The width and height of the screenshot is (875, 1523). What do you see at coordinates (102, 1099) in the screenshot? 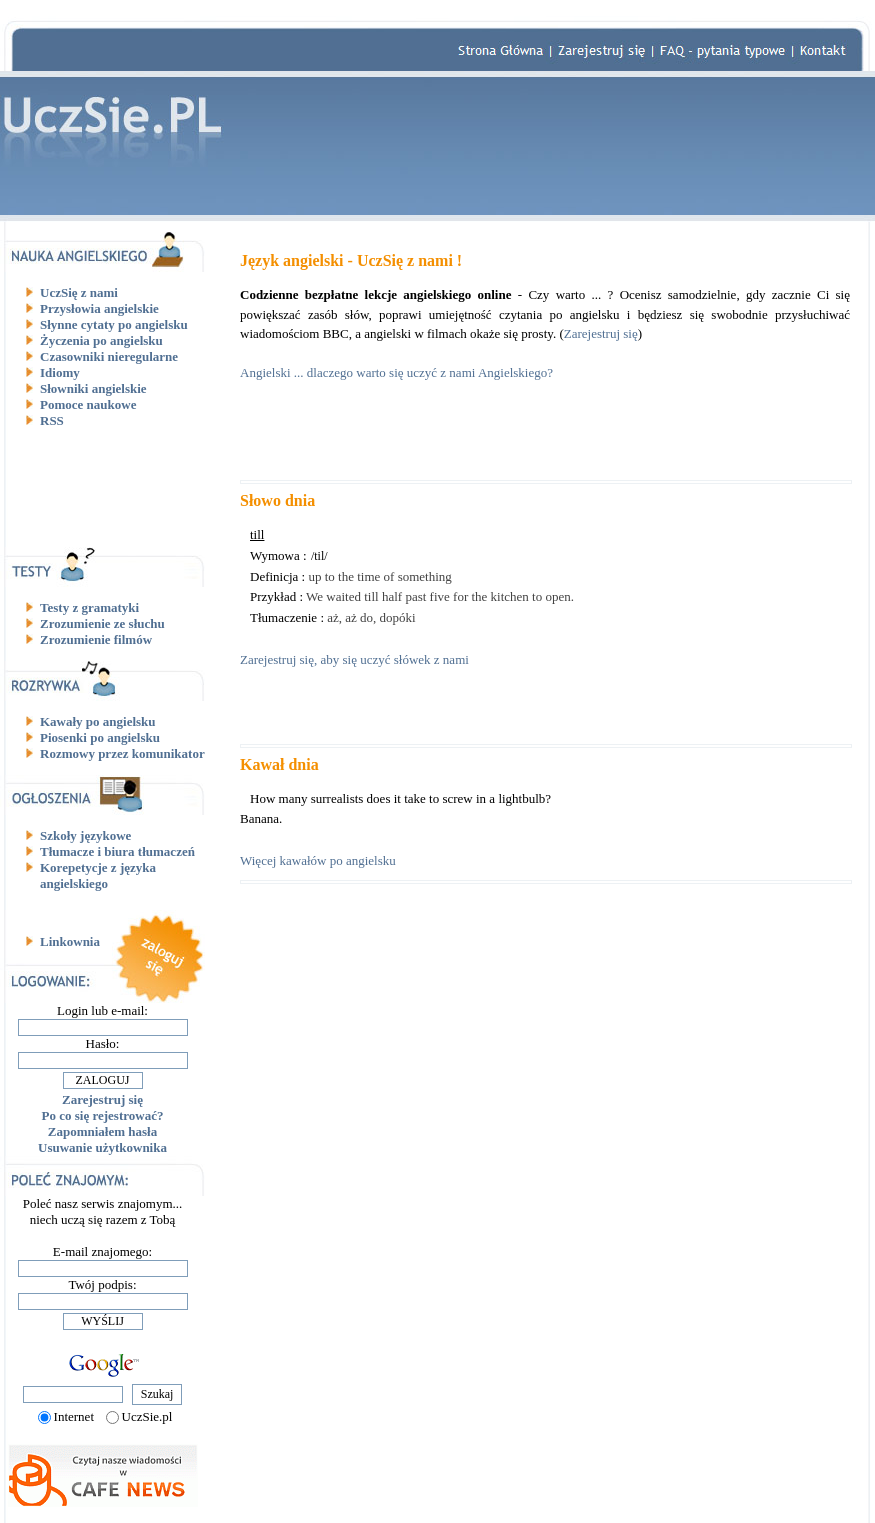
I see `Zarejestruj się` at bounding box center [102, 1099].